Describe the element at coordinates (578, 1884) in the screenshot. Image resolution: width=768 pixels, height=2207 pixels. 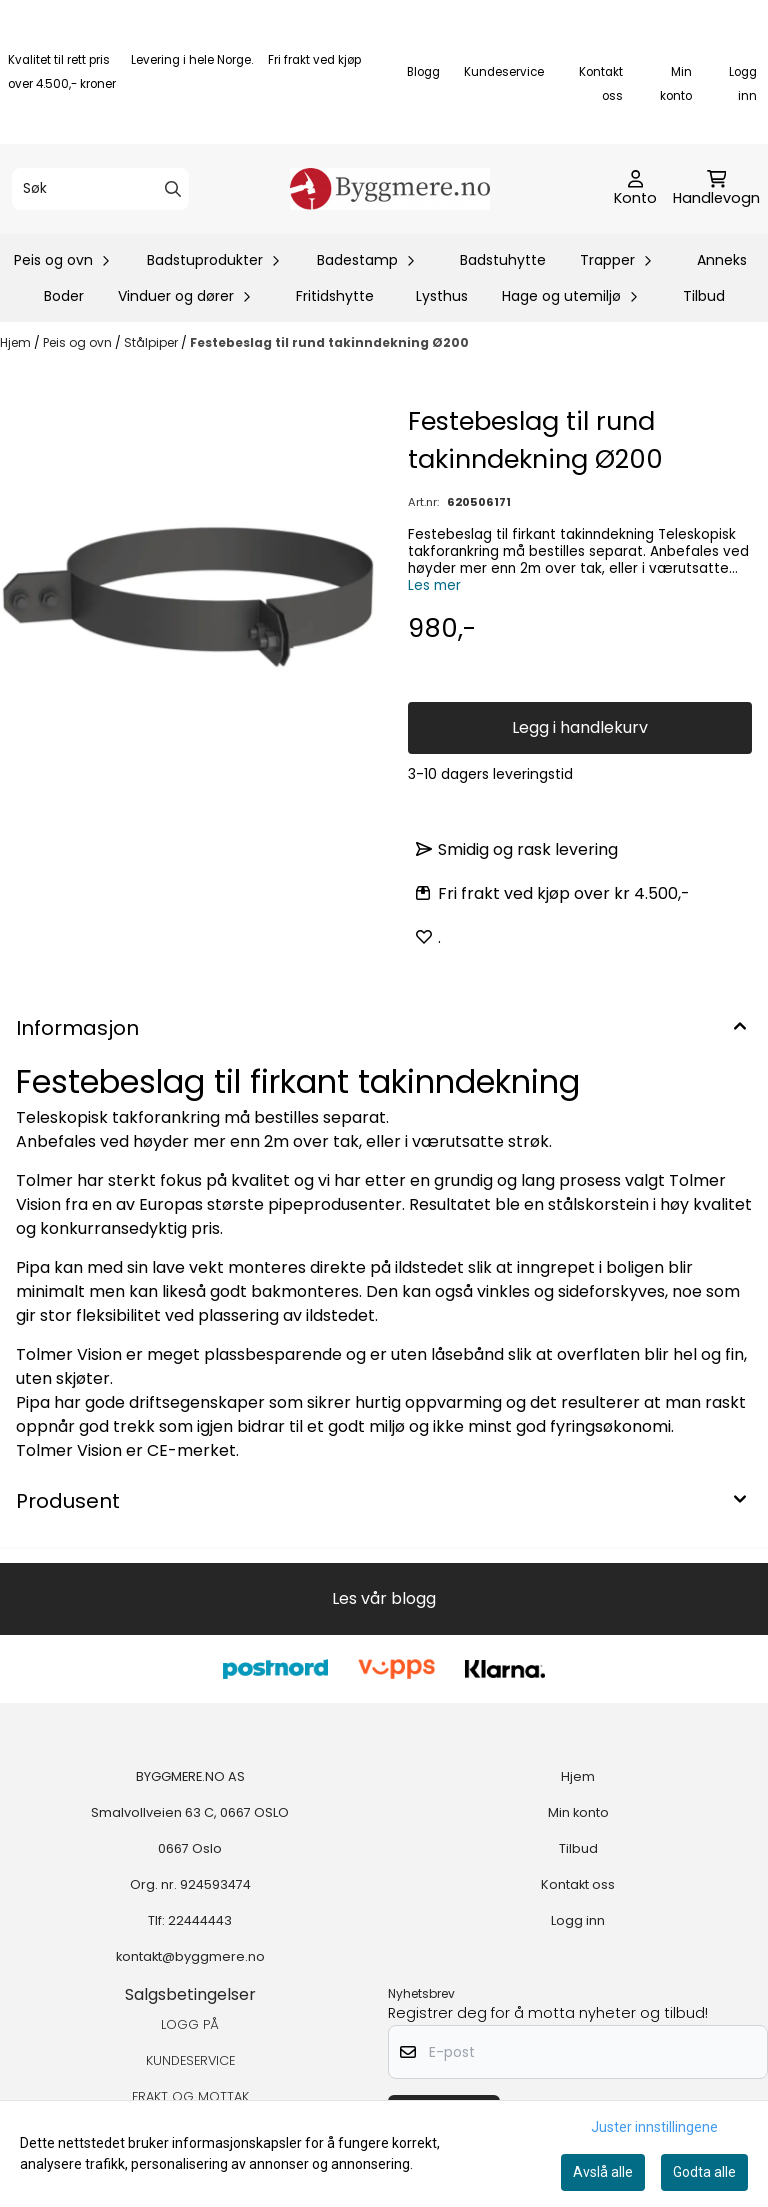
I see `Kontakt oss` at that location.